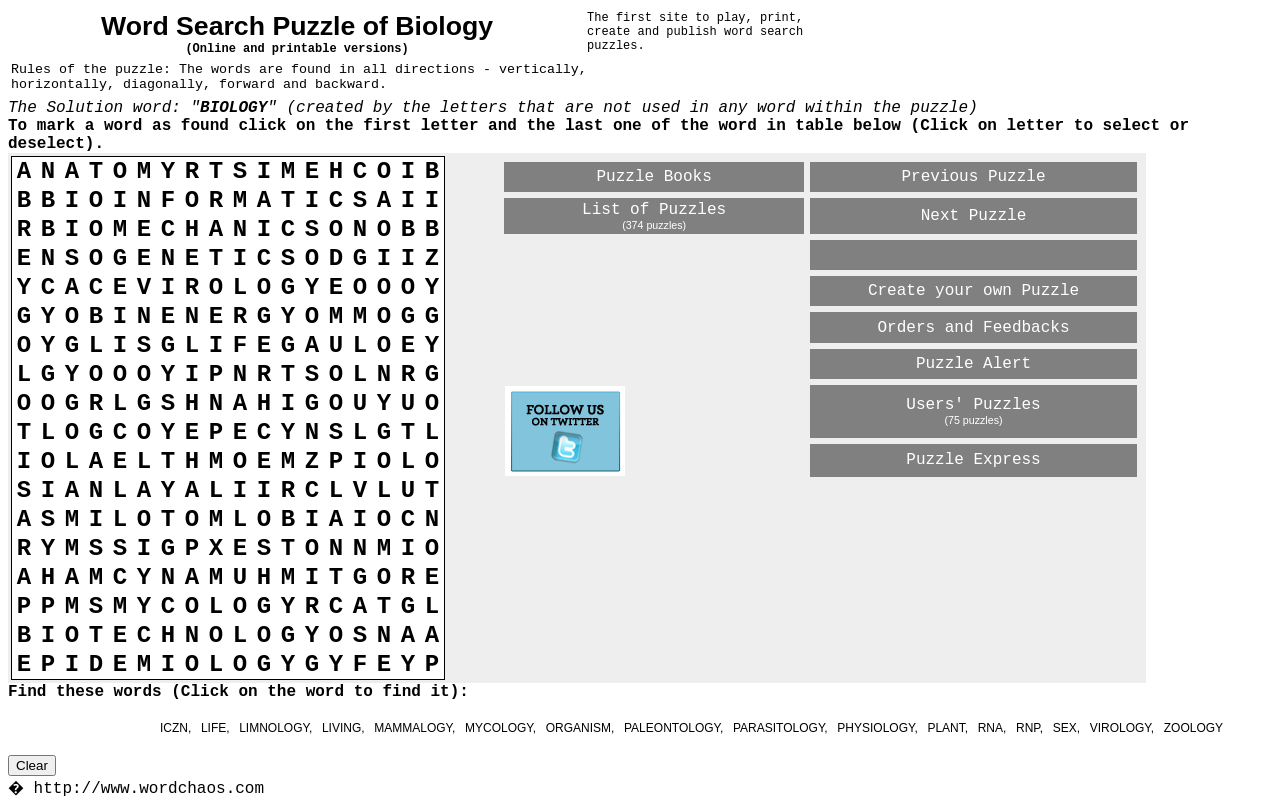 This screenshot has height=806, width=1280. I want to click on List of Puzzles, so click(654, 210).